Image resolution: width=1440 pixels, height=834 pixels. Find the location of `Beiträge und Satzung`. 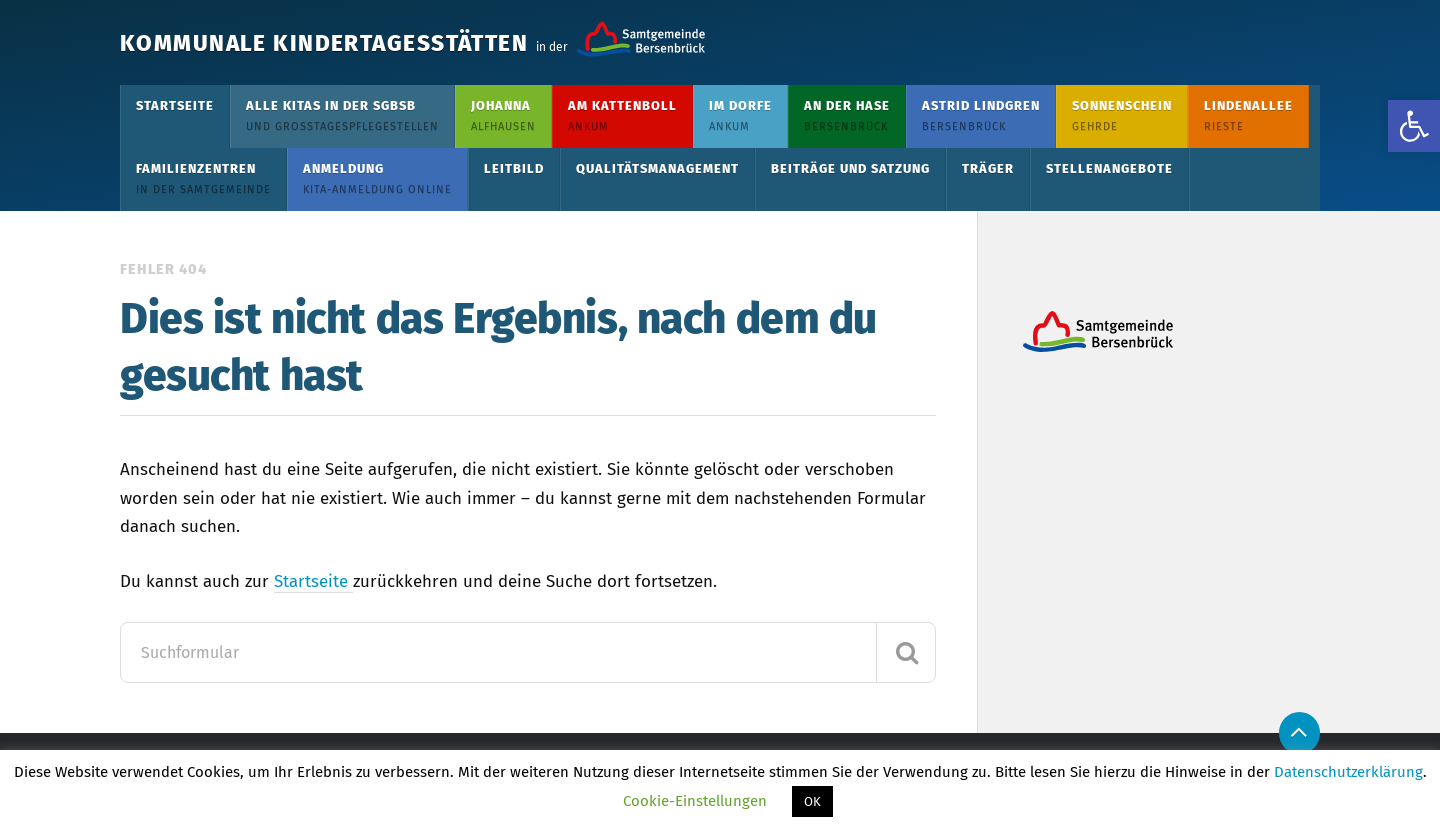

Beiträge und Satzung is located at coordinates (850, 168).